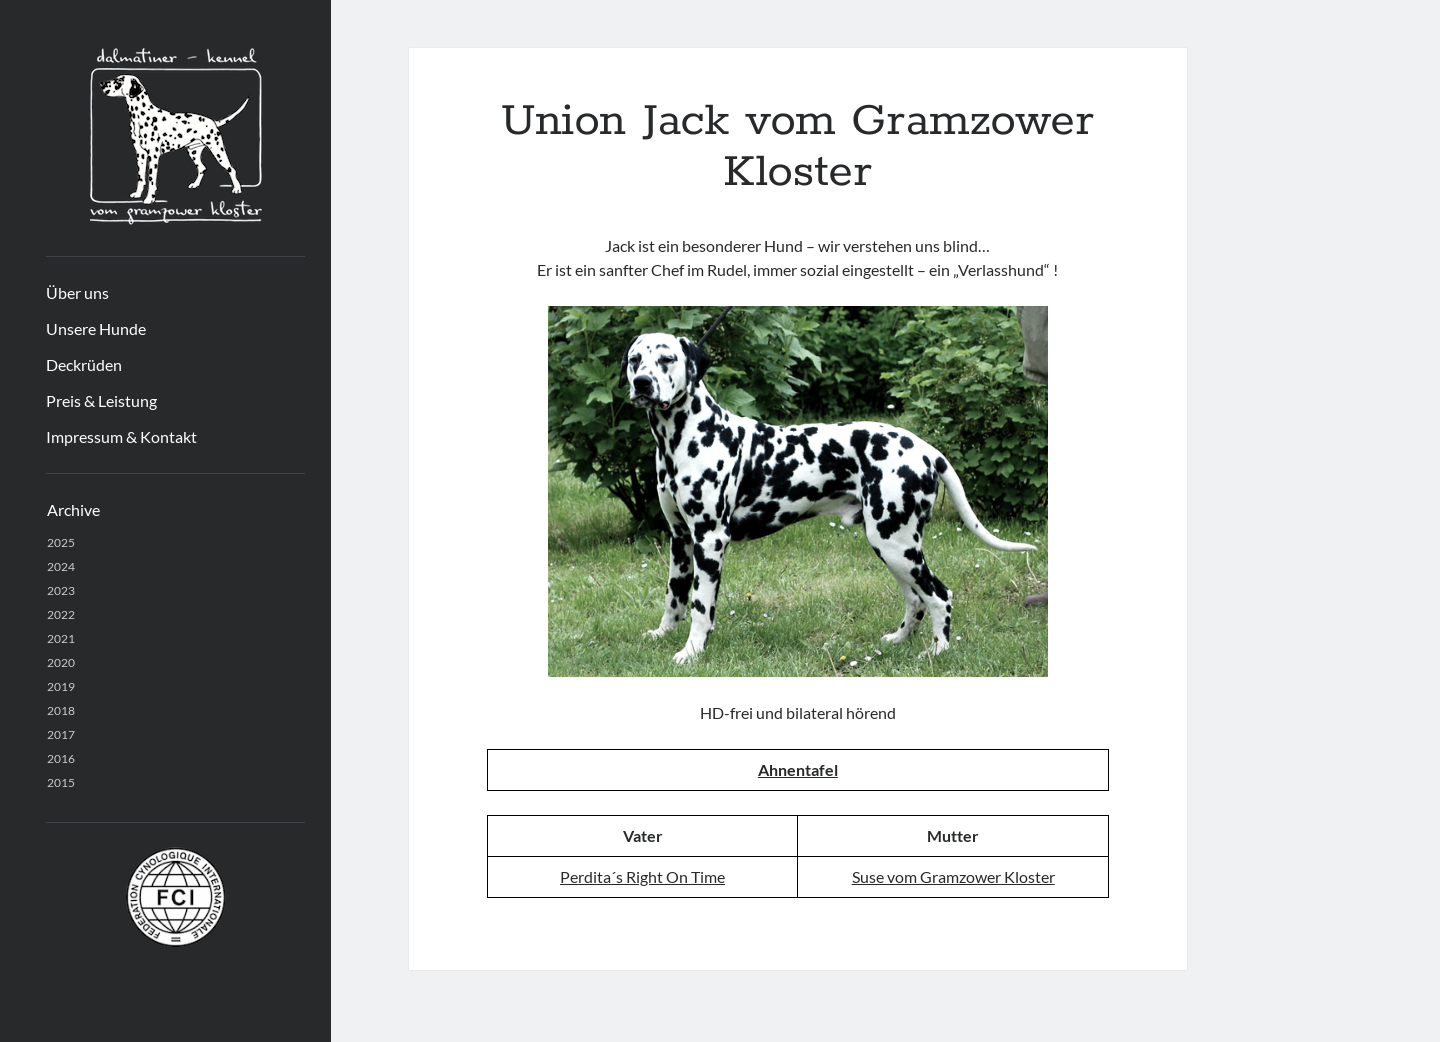 The width and height of the screenshot is (1440, 1042). I want to click on Impressum & Kontakt, so click(121, 436).